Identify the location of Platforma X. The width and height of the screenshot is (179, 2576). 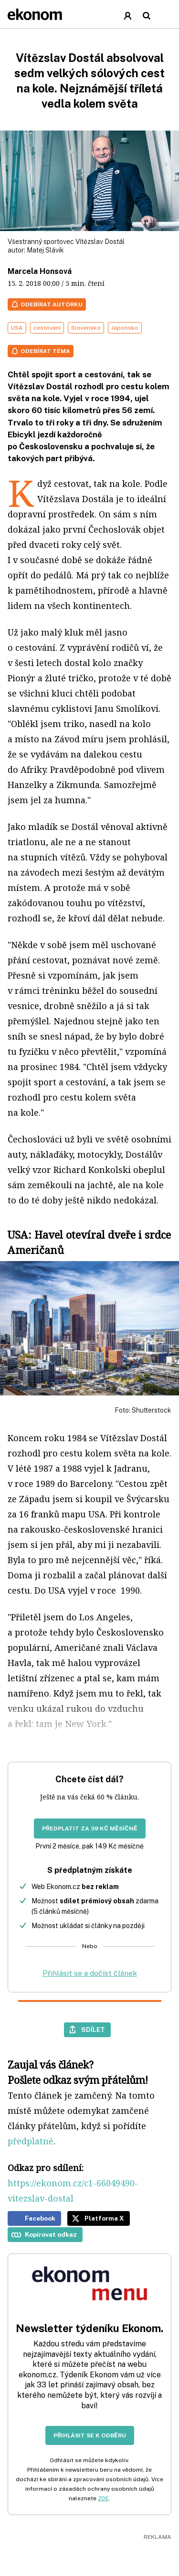
(104, 2218).